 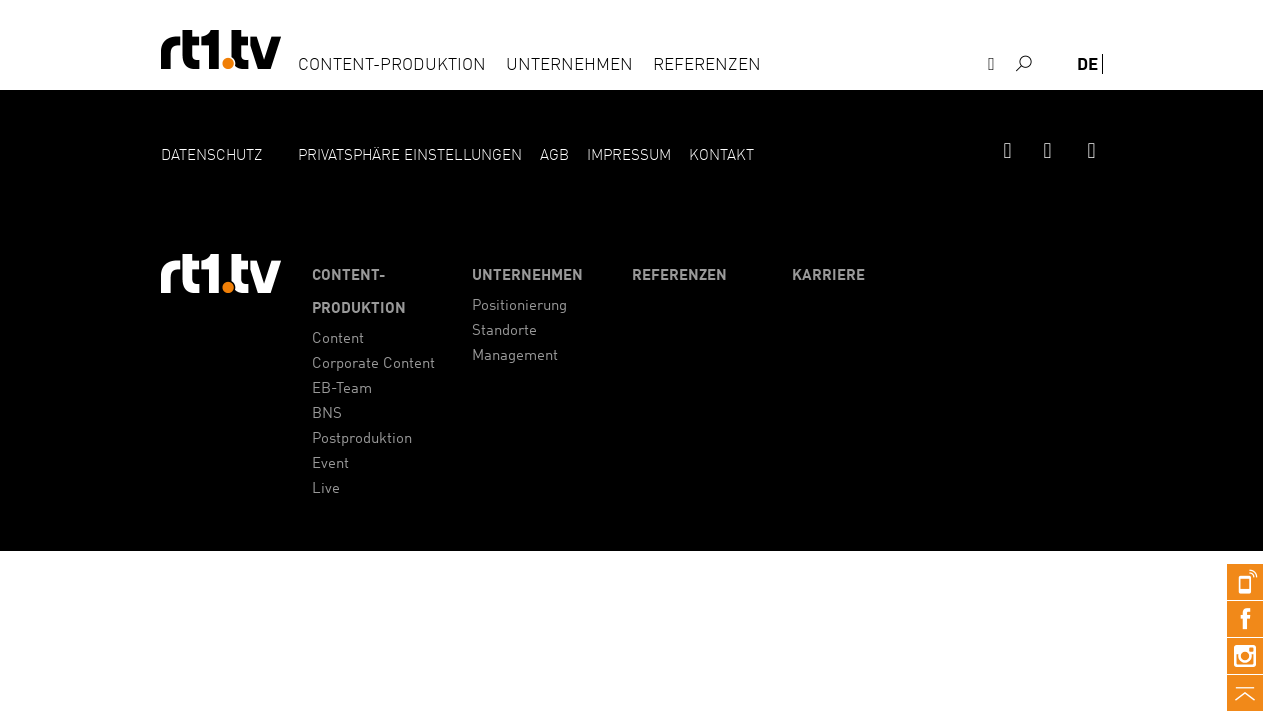 I want to click on BNS, so click(x=327, y=414).